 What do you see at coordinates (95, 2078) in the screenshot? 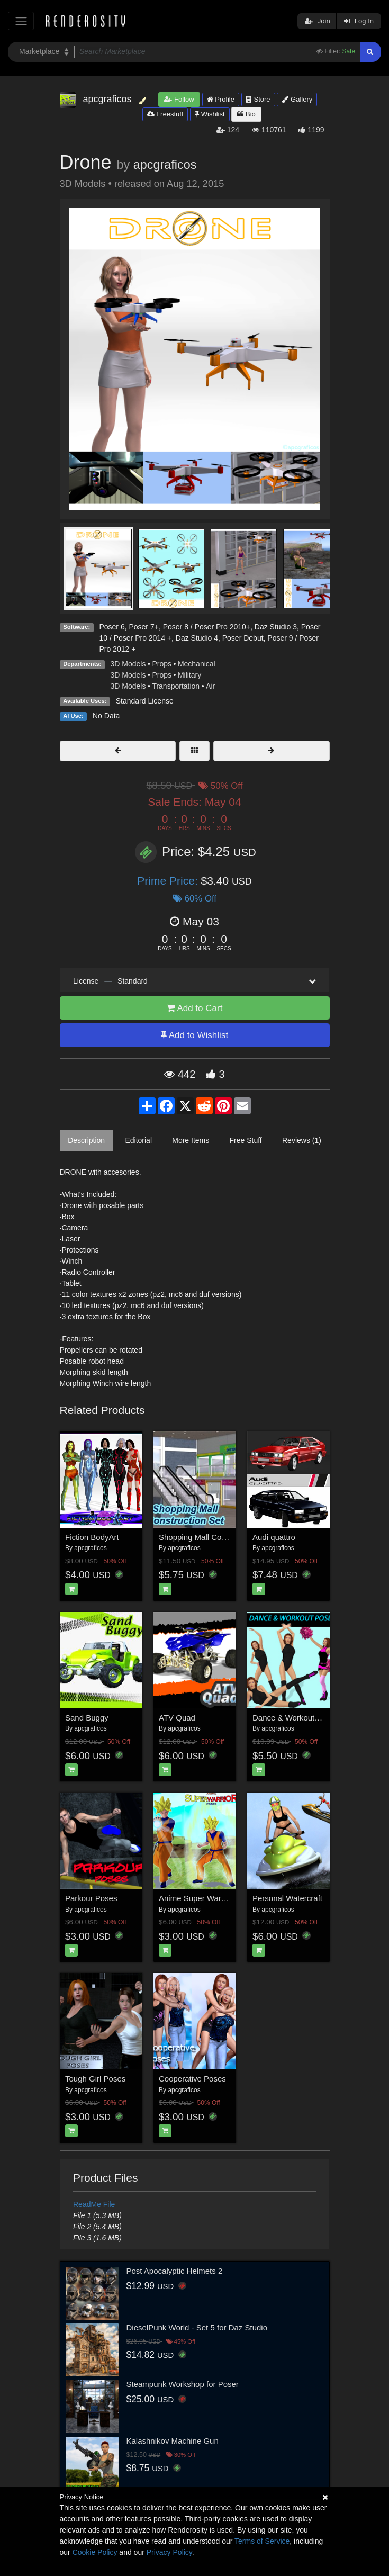
I see `Tough Girl Poses` at bounding box center [95, 2078].